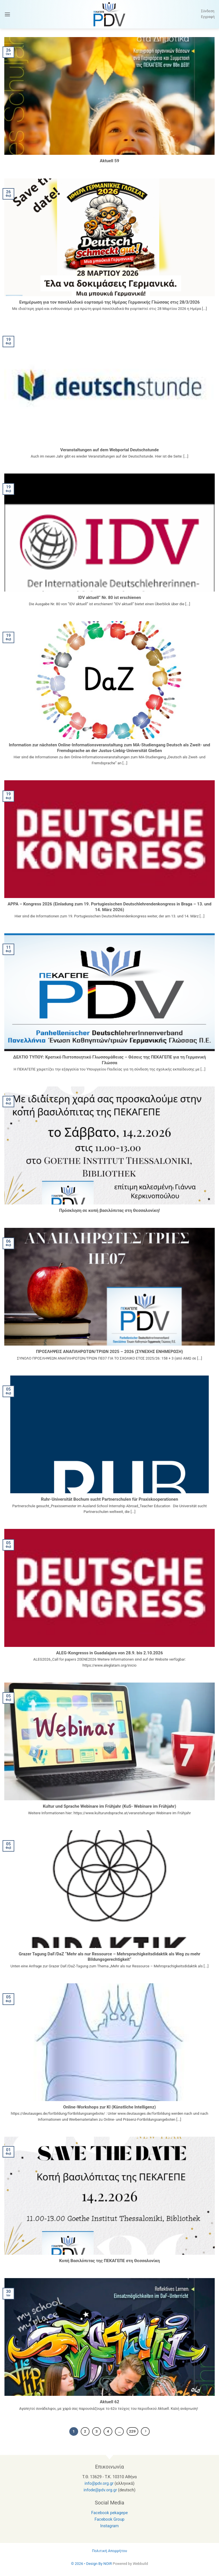  Describe the element at coordinates (99, 2483) in the screenshot. I see `info@pdv.org.gr` at that location.